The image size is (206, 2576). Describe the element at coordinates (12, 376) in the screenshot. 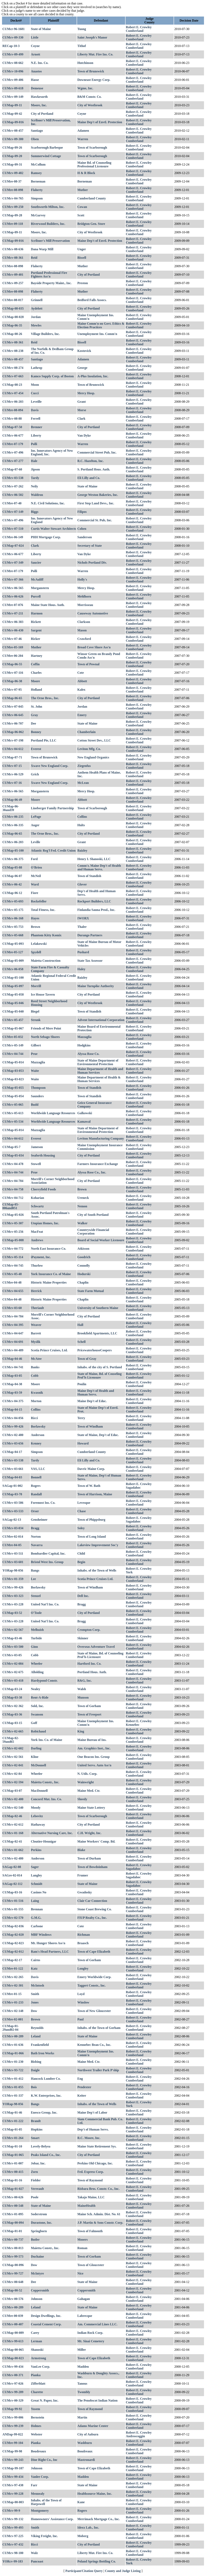

I see `CUMcv-07-663` at that location.